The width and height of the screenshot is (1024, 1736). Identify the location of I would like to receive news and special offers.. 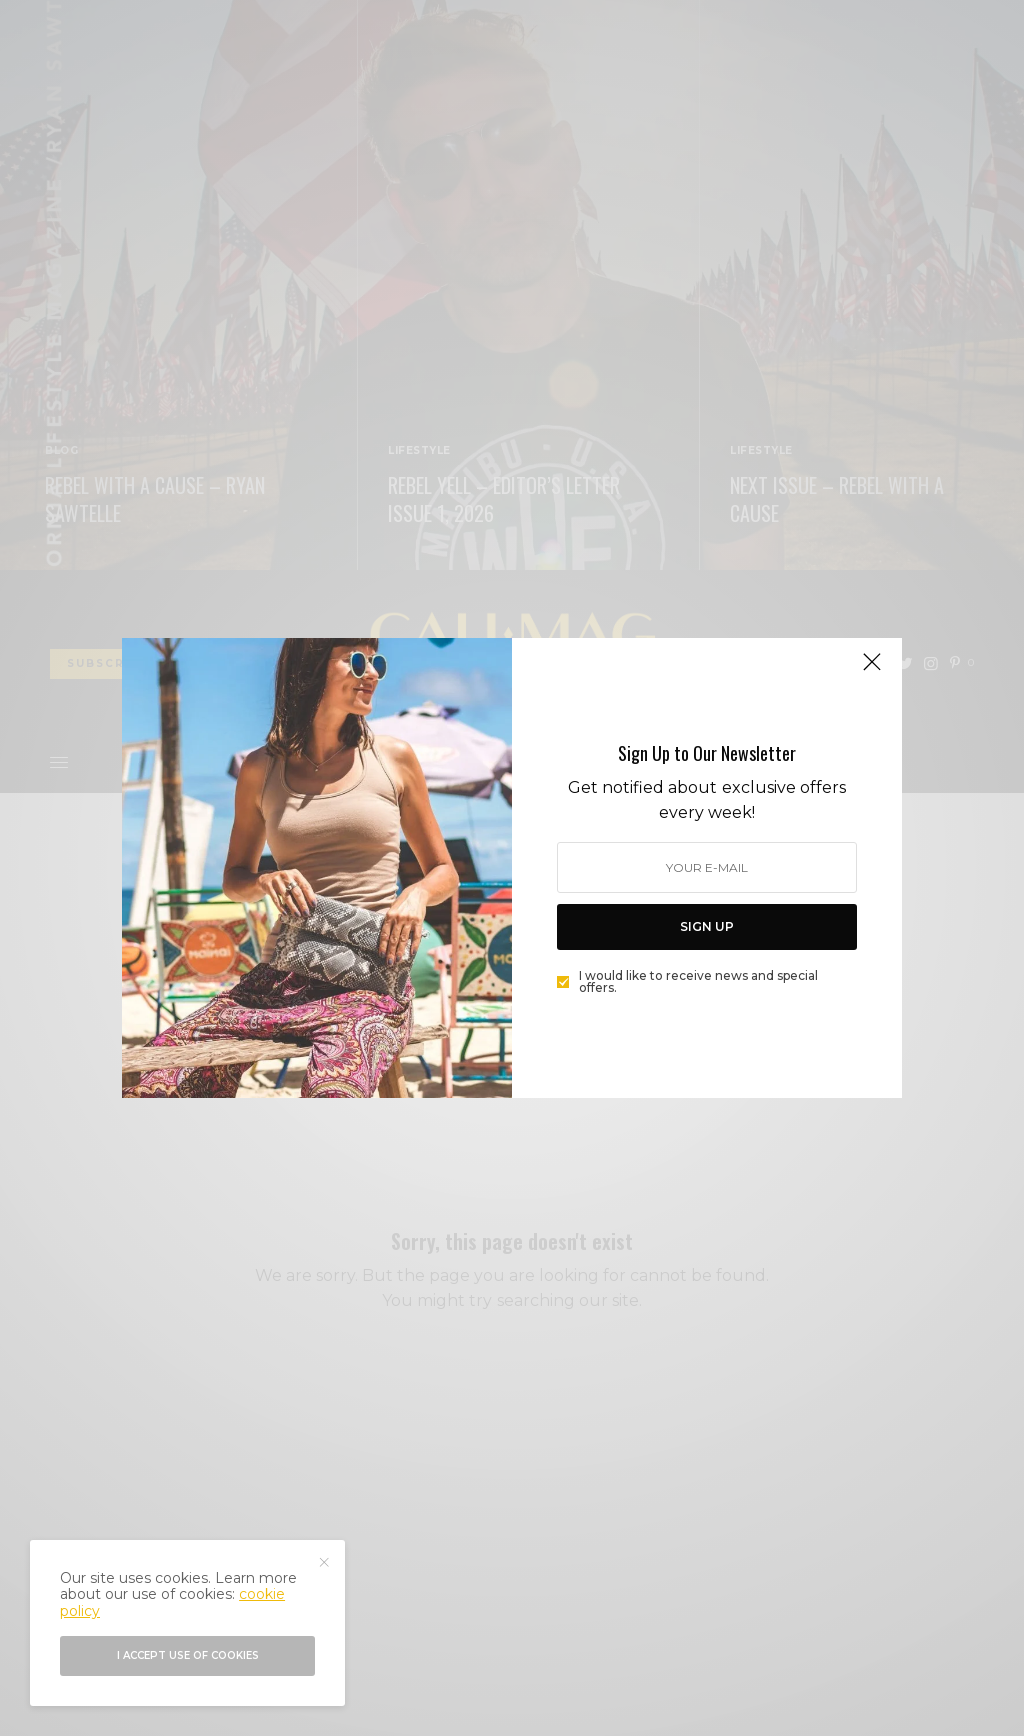
(698, 982).